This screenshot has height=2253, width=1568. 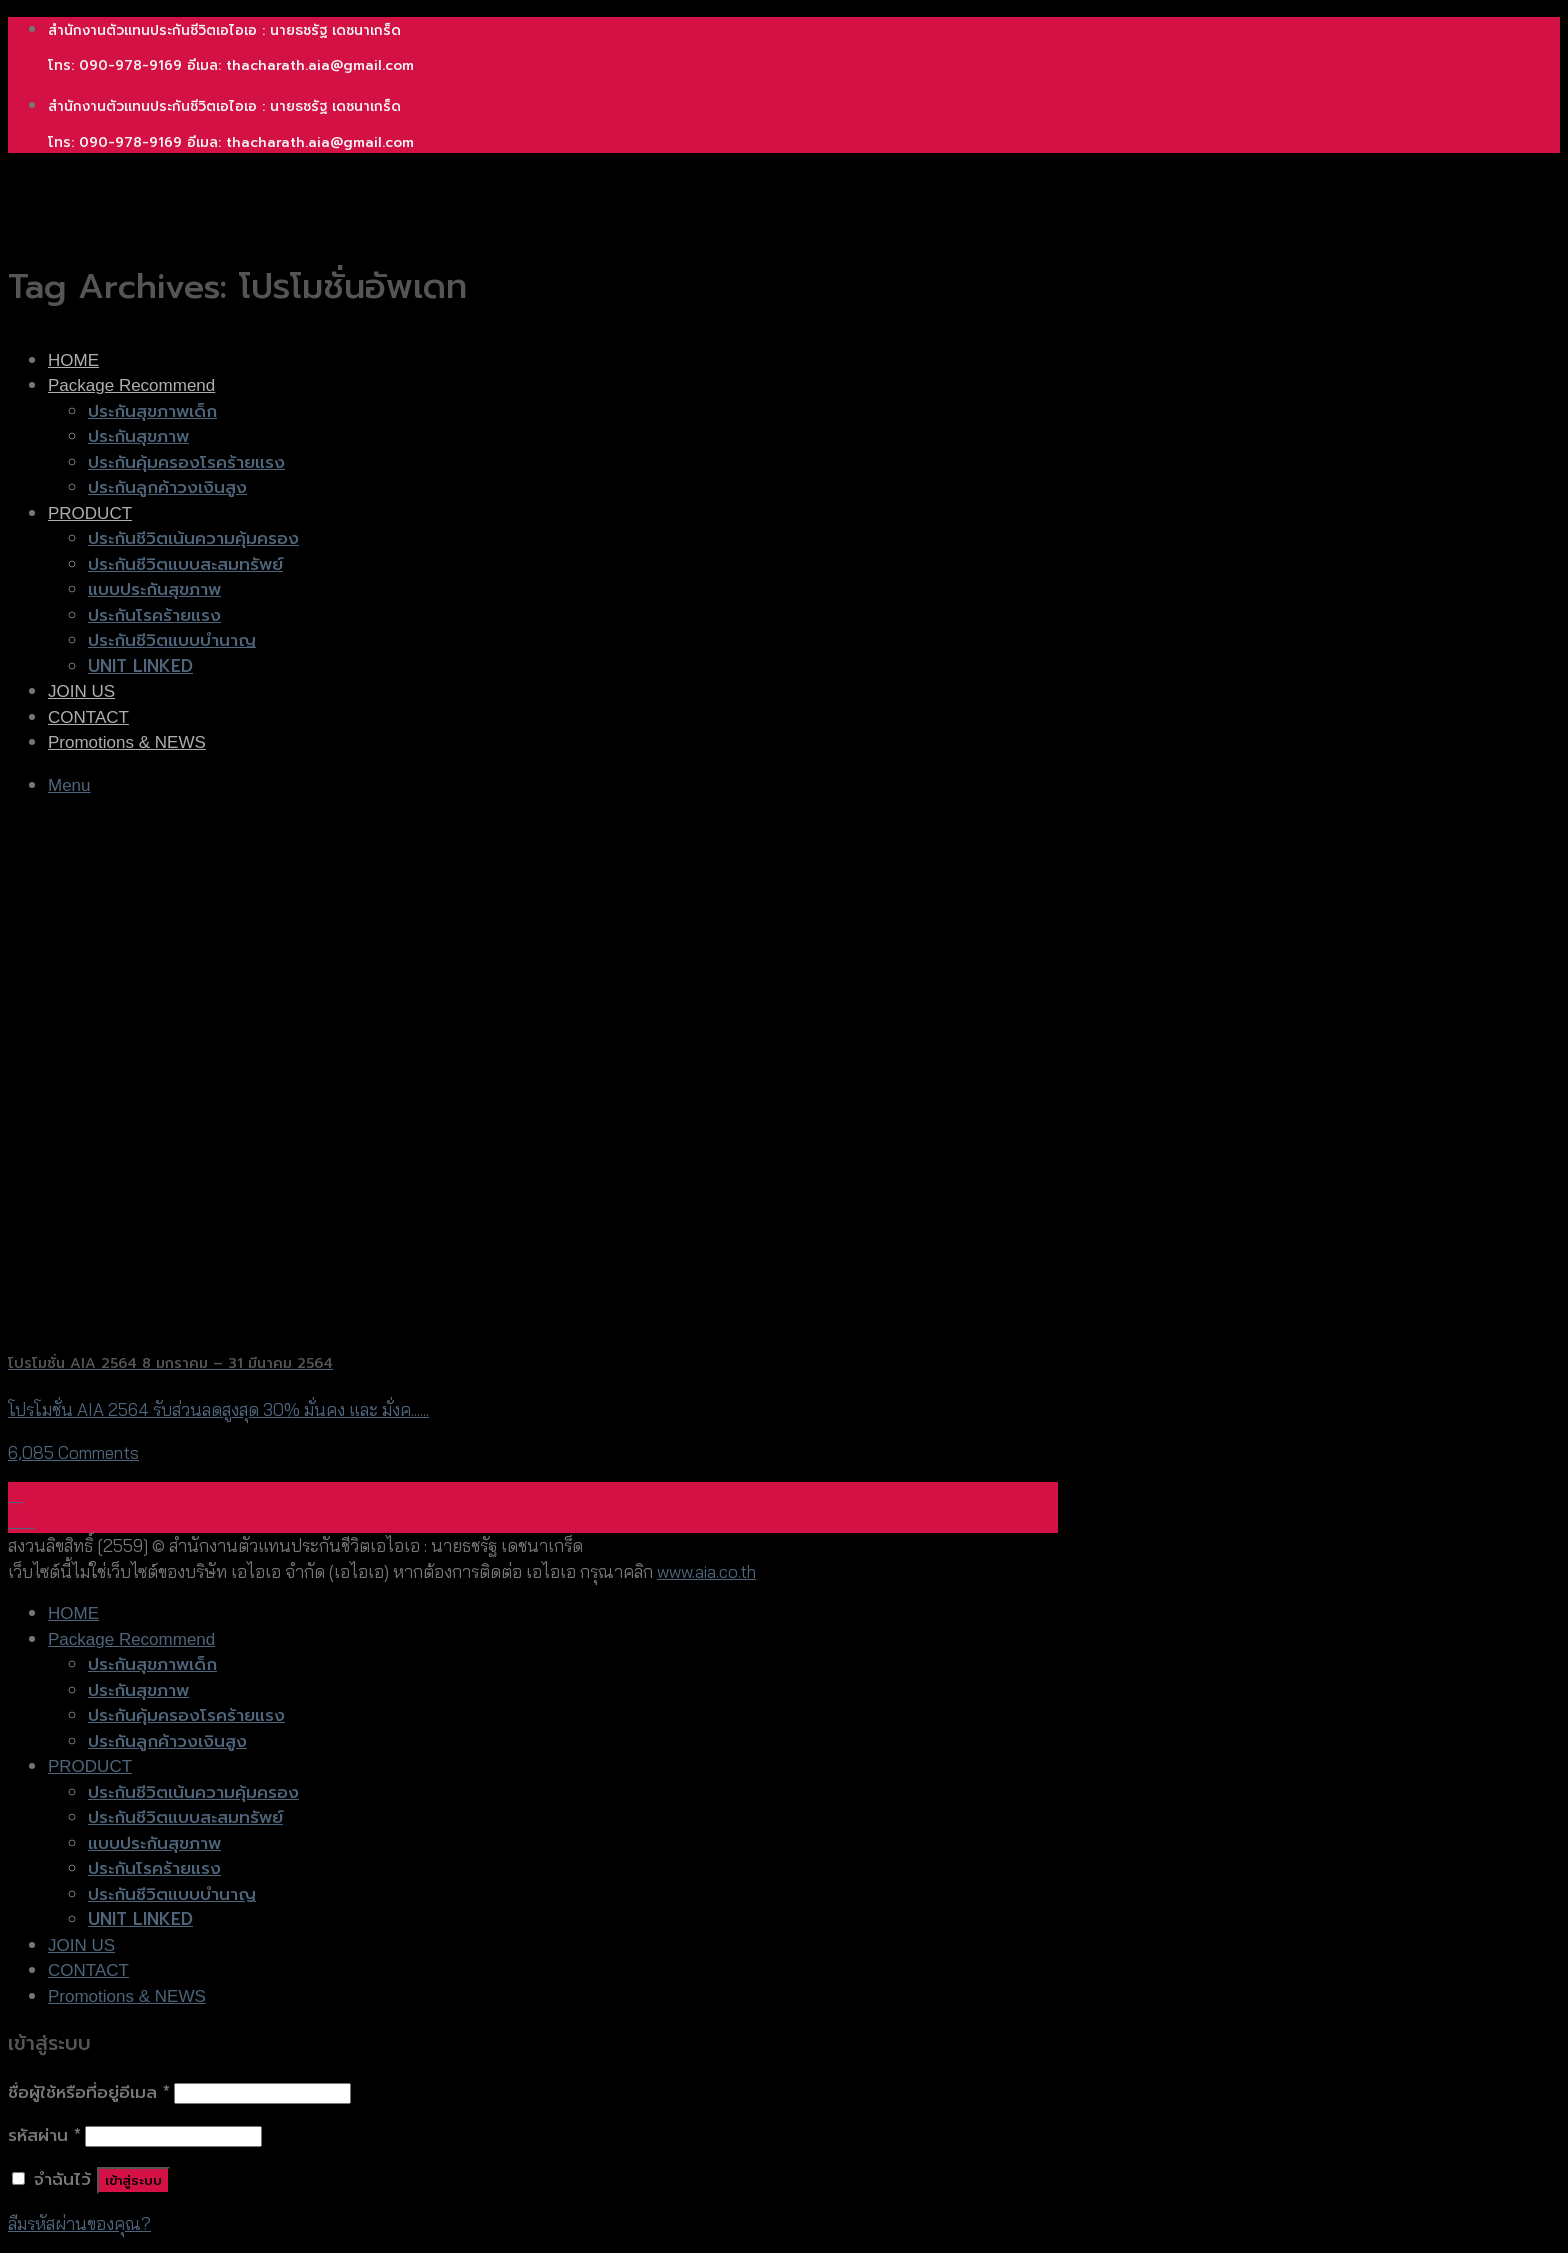 What do you see at coordinates (133, 2180) in the screenshot?
I see `เข้าสู่ระบบ` at bounding box center [133, 2180].